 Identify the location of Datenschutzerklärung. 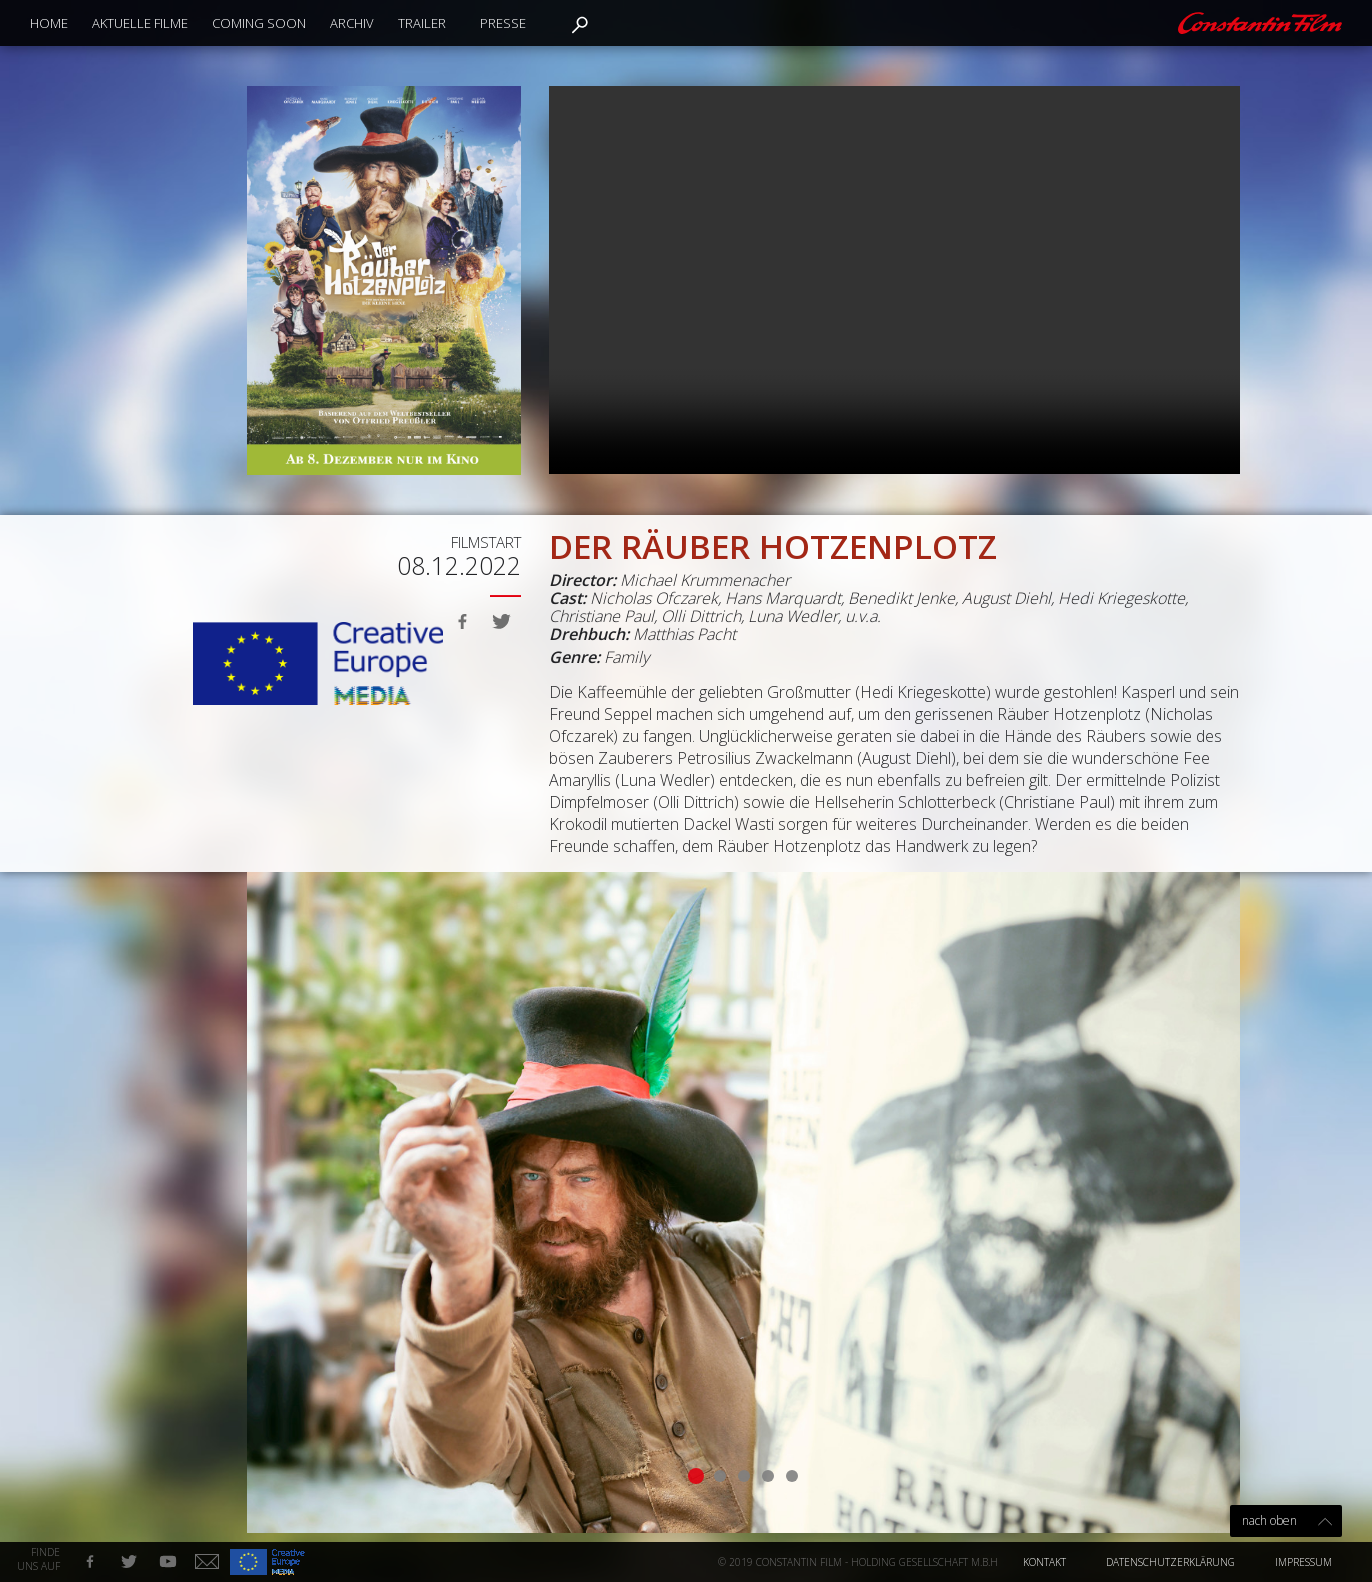
(1170, 1562).